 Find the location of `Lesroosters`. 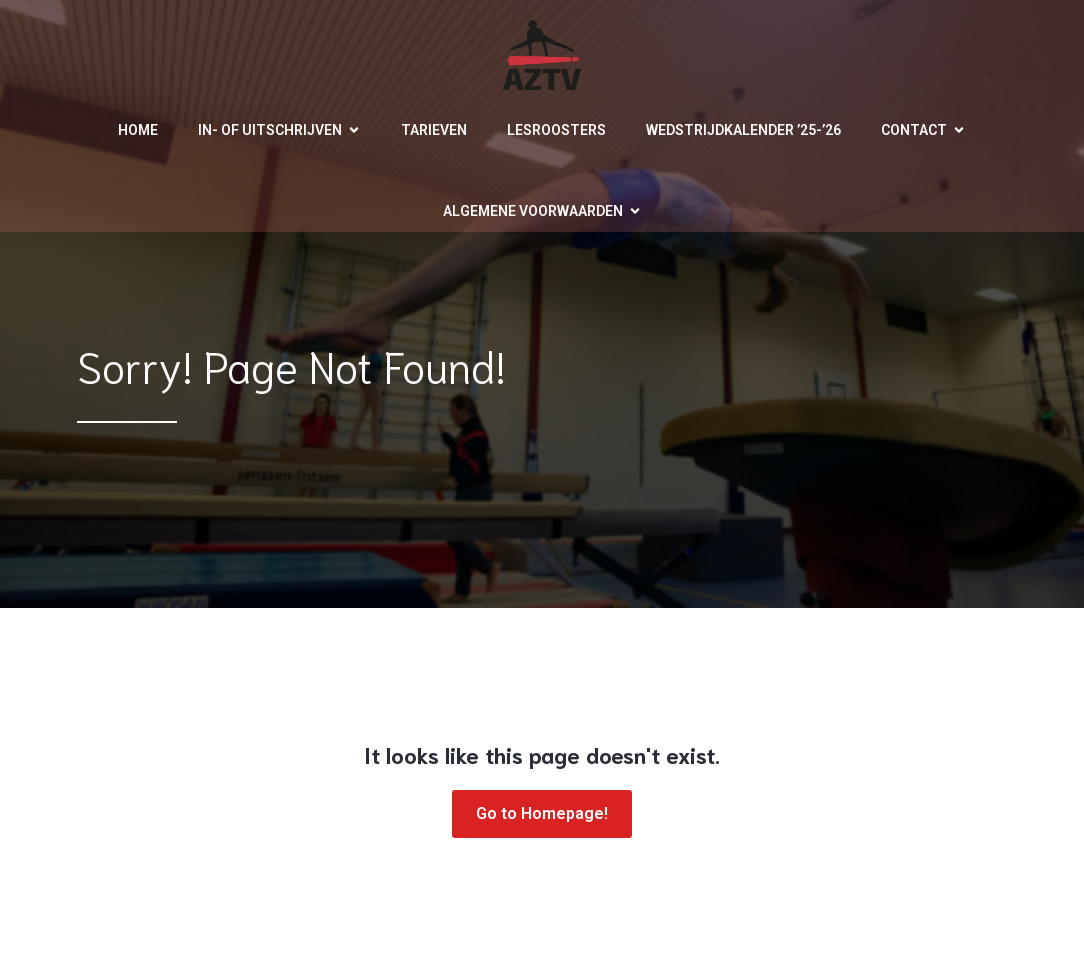

Lesroosters is located at coordinates (556, 130).